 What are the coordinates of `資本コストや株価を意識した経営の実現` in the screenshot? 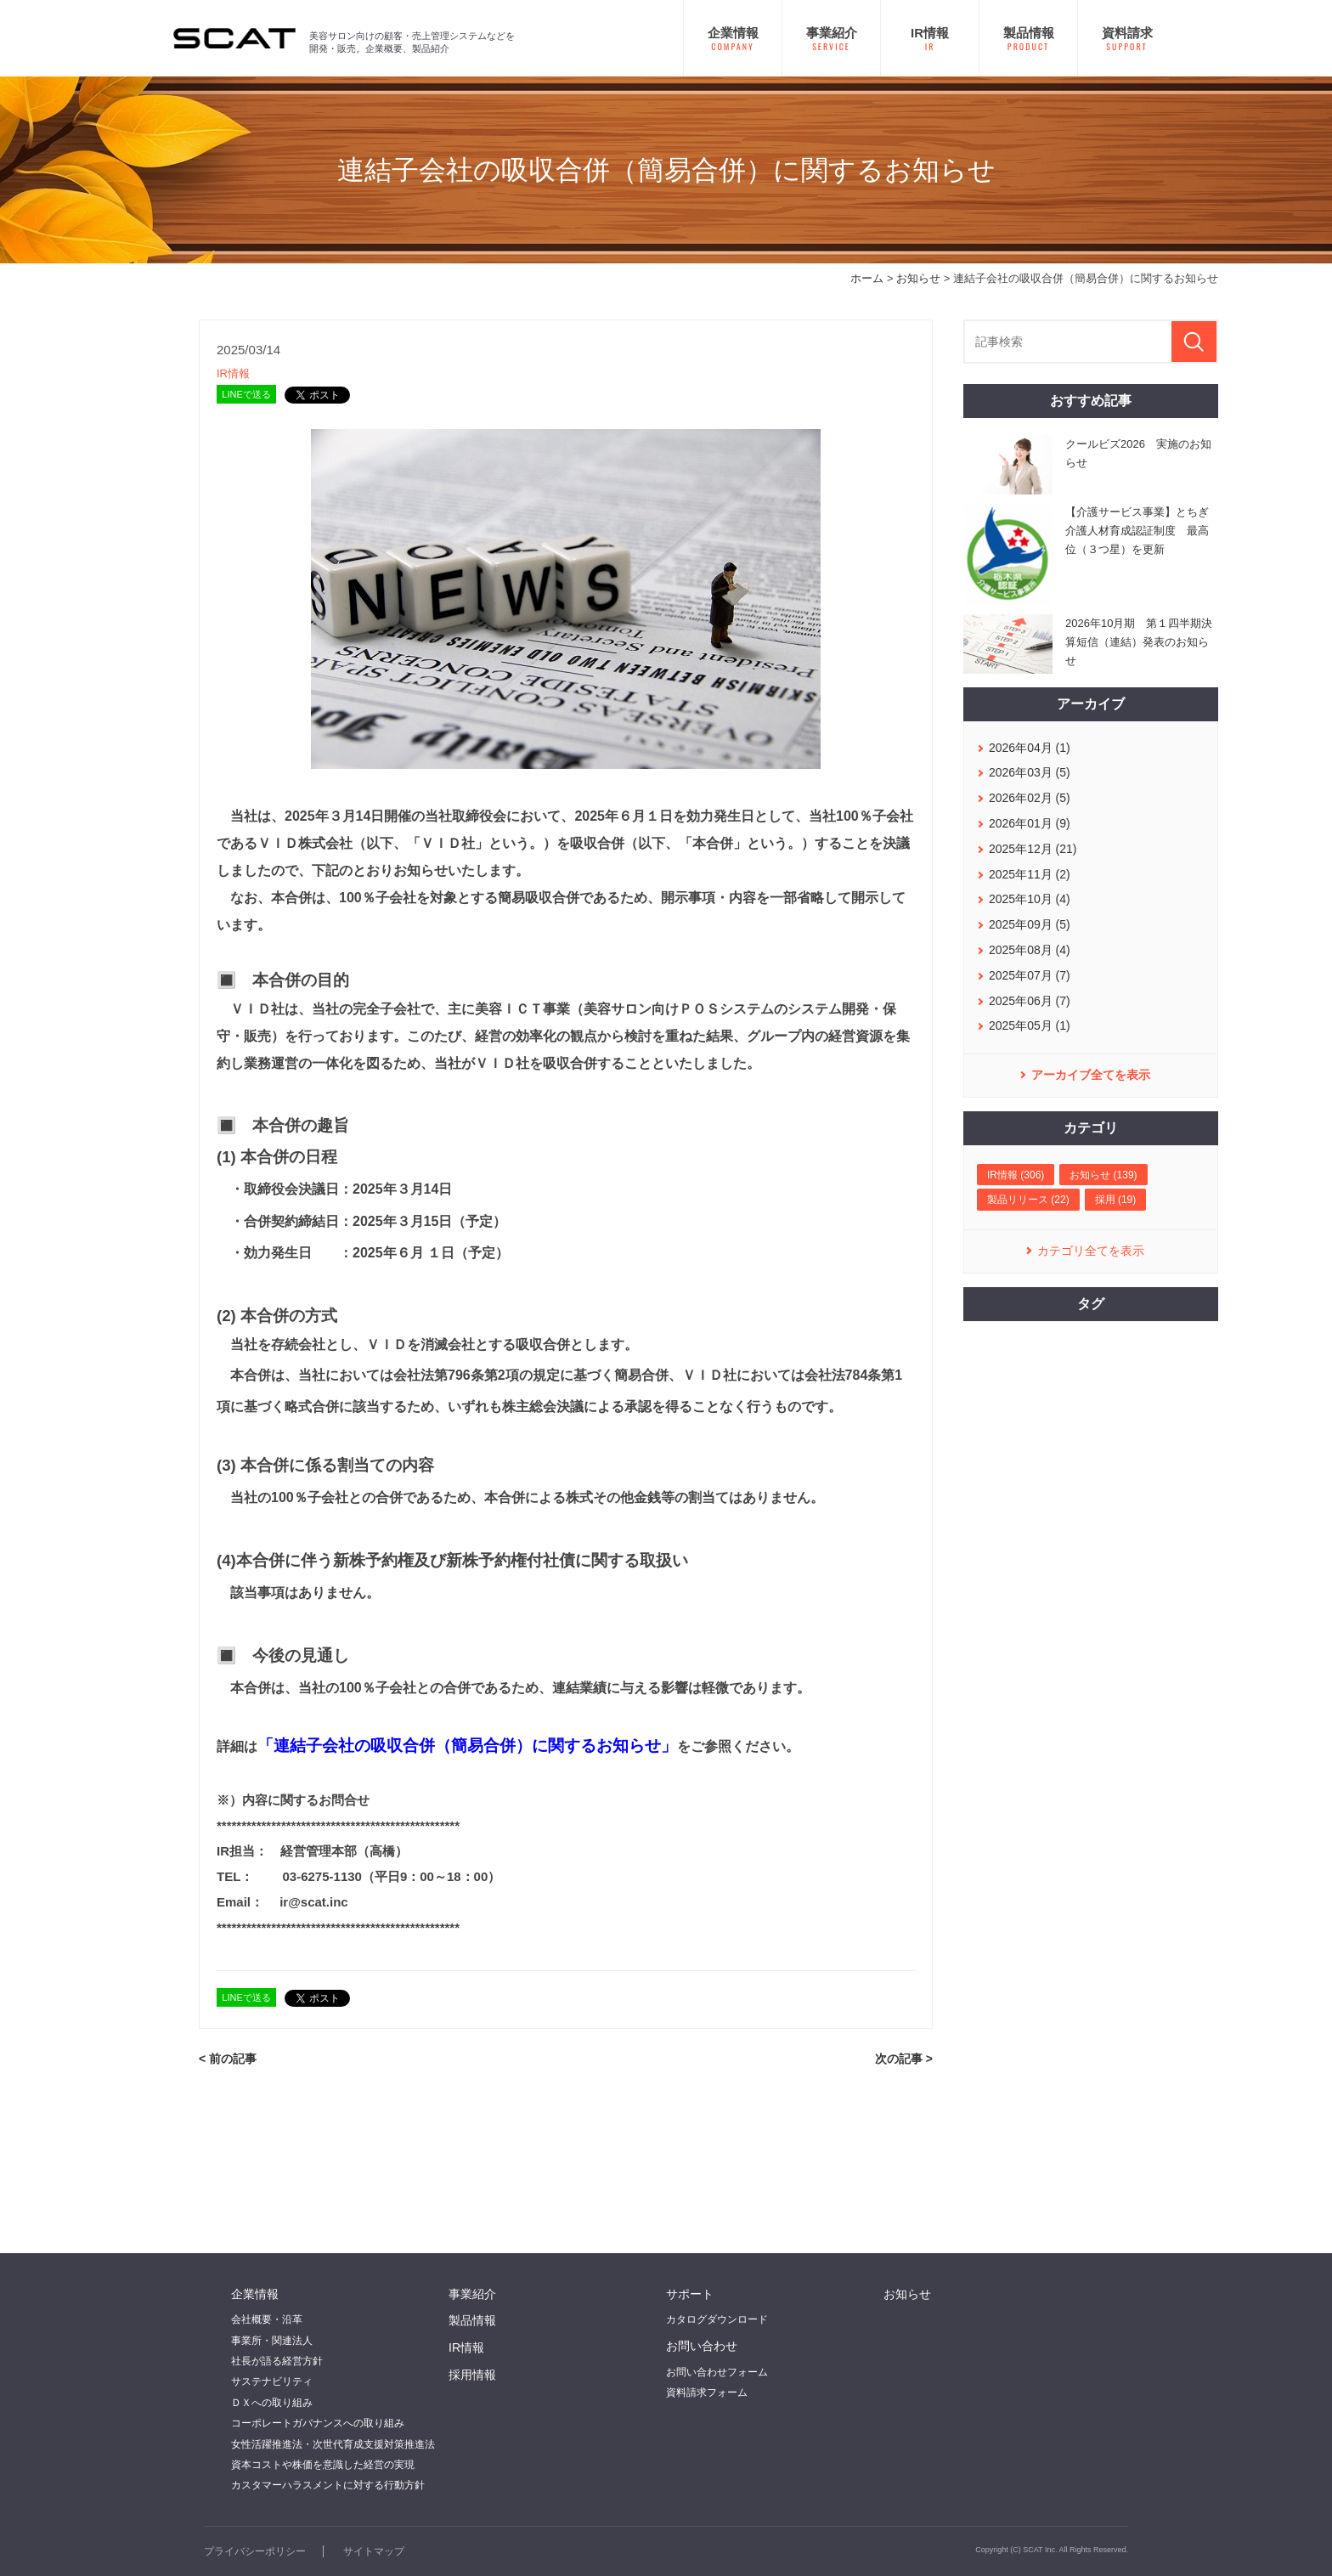 It's located at (323, 2465).